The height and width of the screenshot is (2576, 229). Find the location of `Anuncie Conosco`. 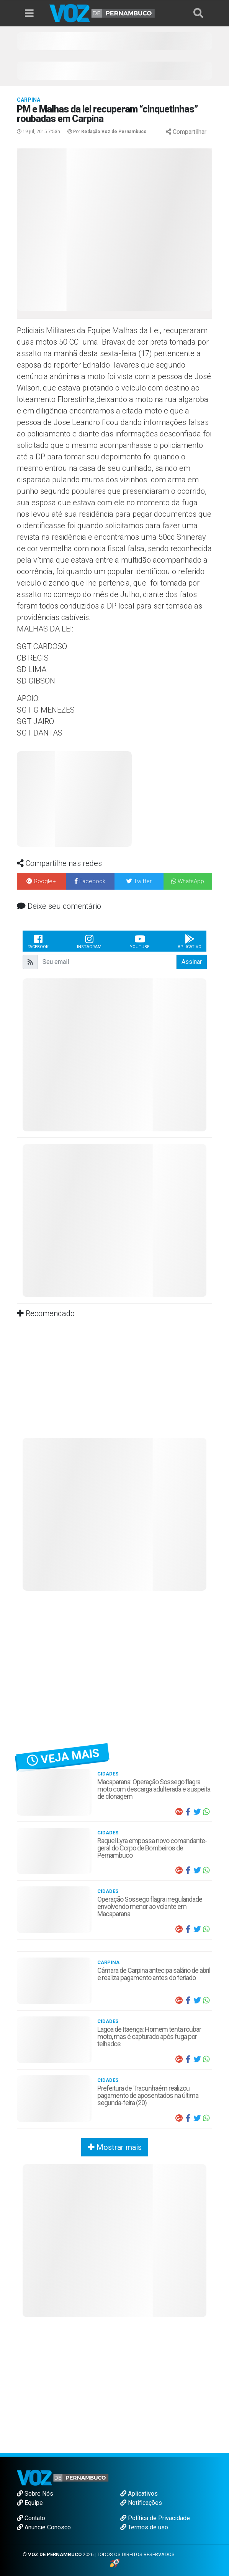

Anuncie Conosco is located at coordinates (44, 2527).